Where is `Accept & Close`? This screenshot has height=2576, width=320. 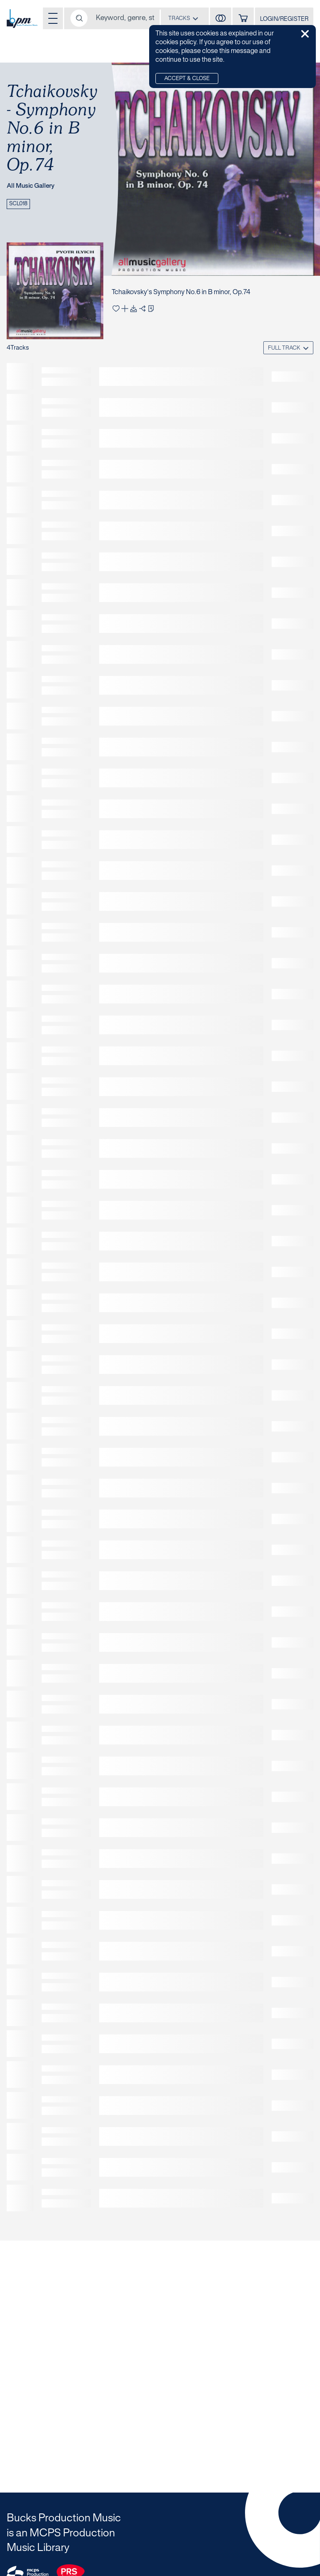
Accept & Close is located at coordinates (187, 78).